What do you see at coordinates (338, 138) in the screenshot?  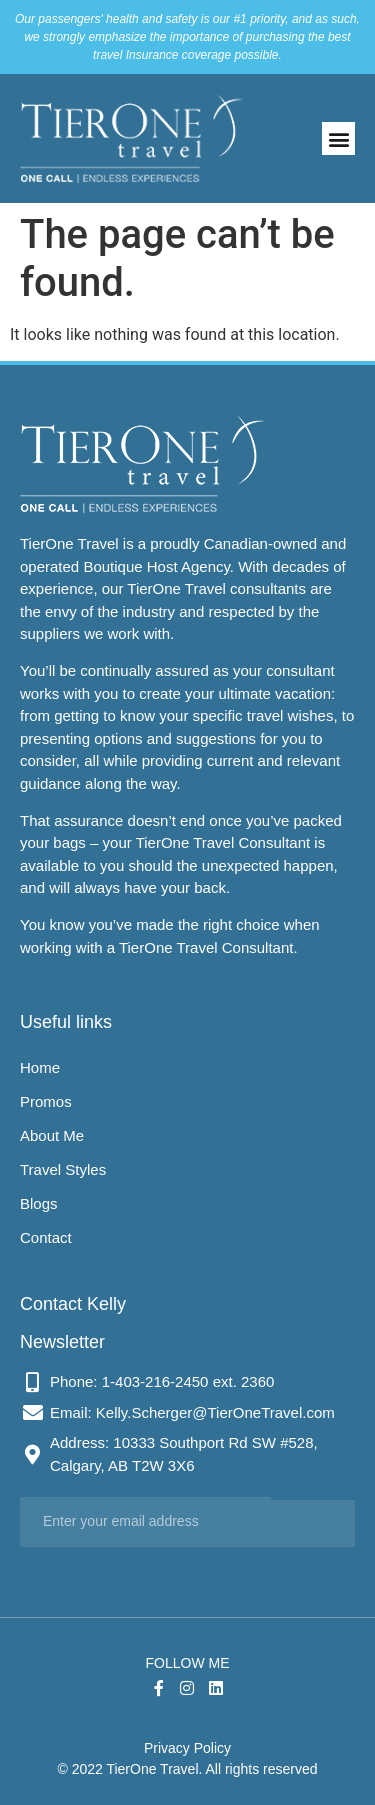 I see `[button]` at bounding box center [338, 138].